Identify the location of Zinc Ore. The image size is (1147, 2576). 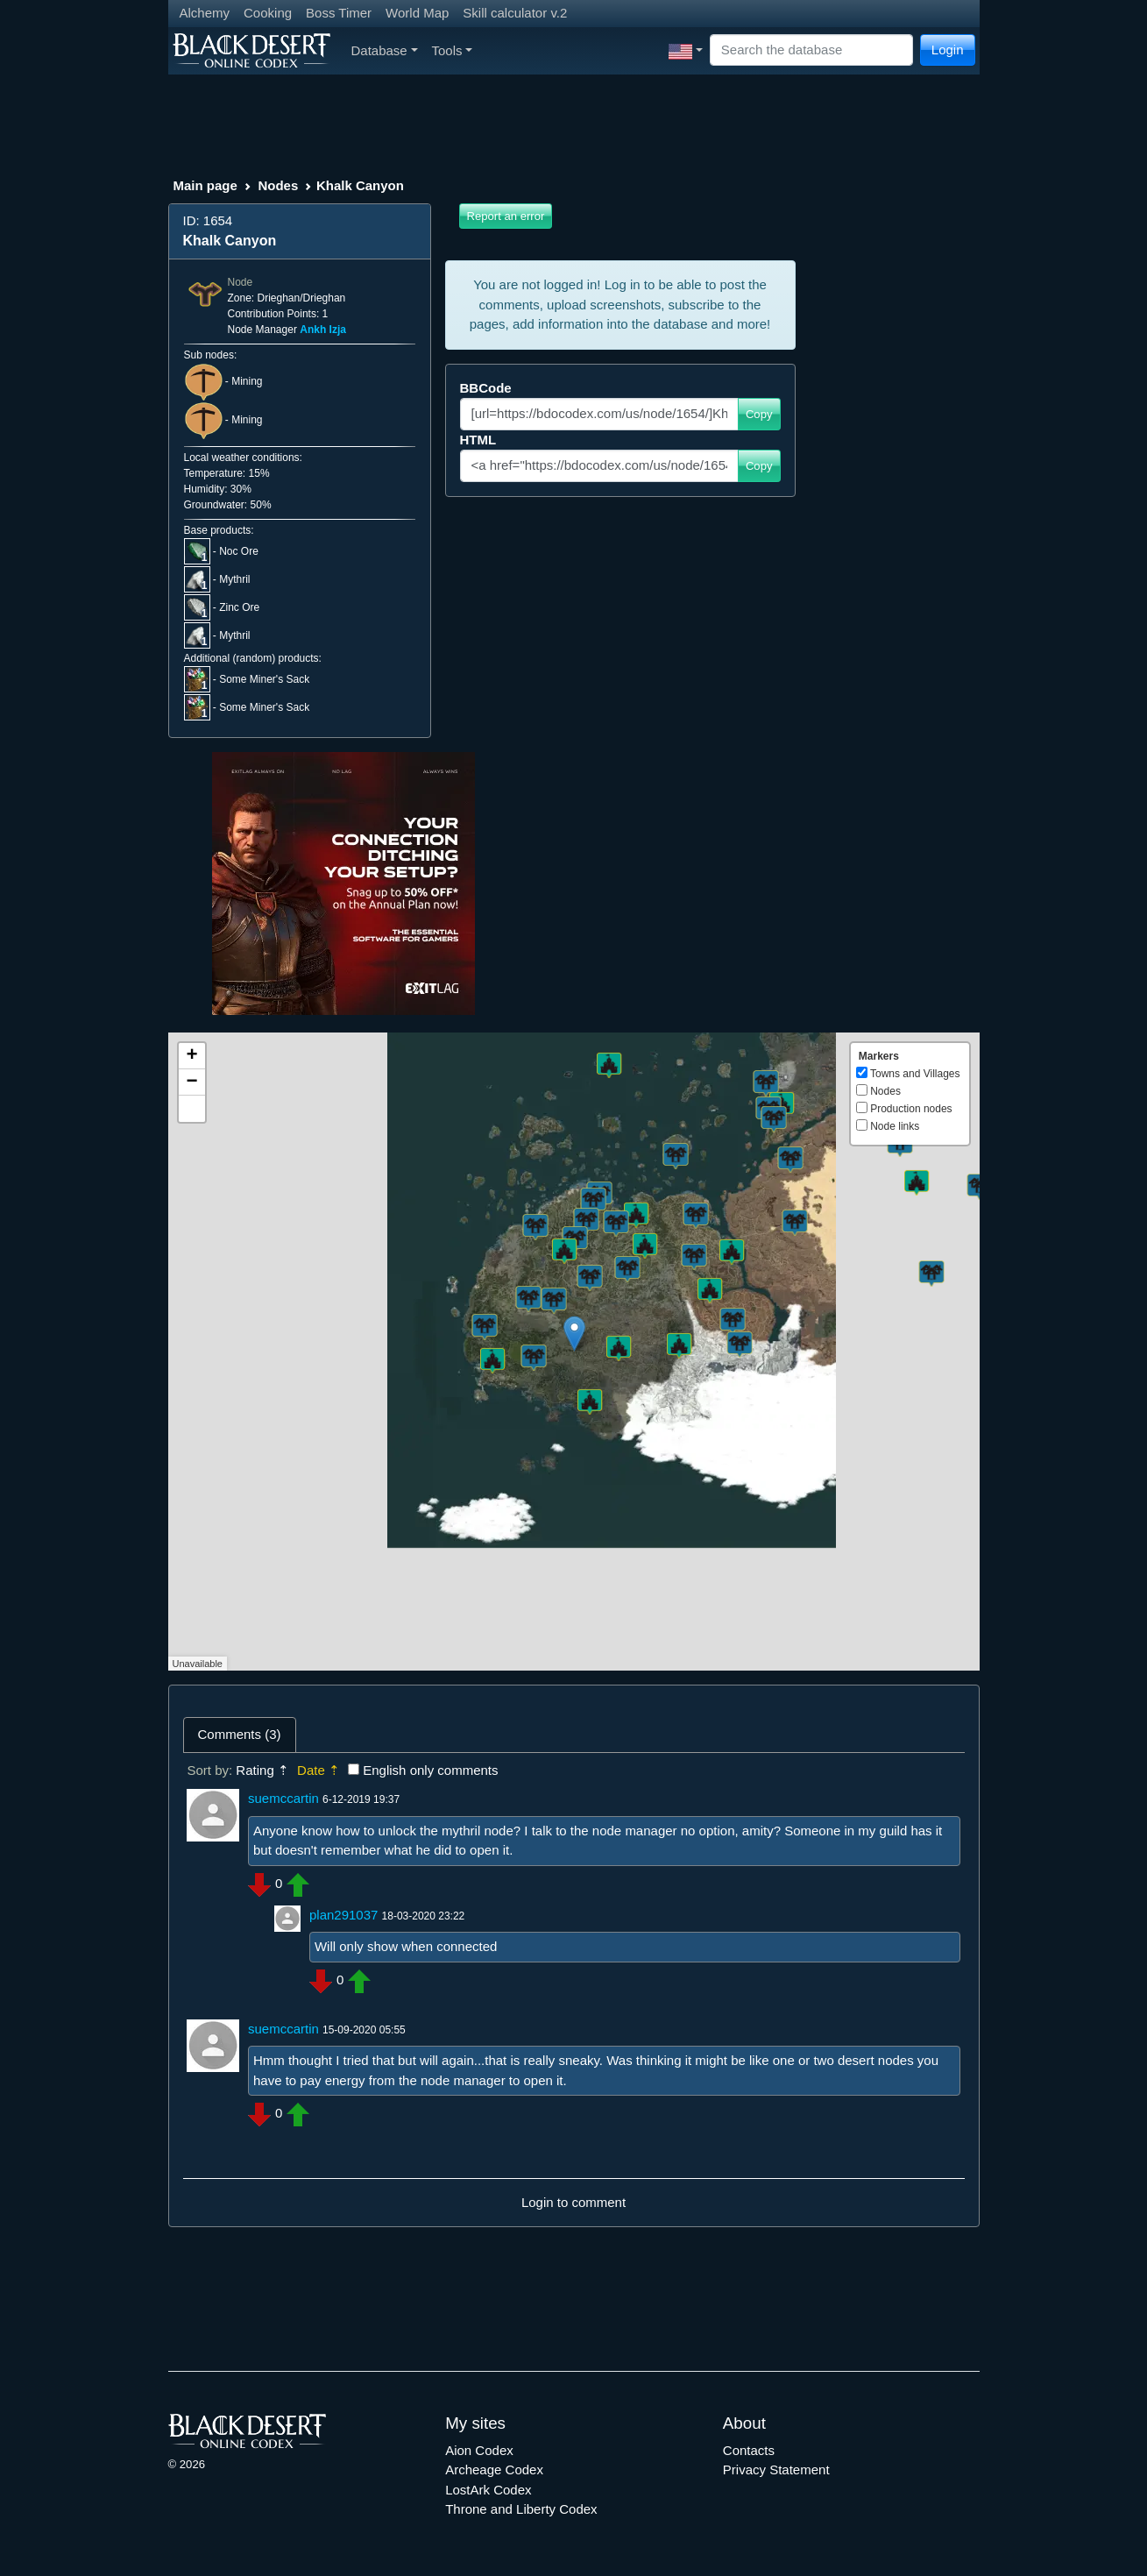
(239, 607).